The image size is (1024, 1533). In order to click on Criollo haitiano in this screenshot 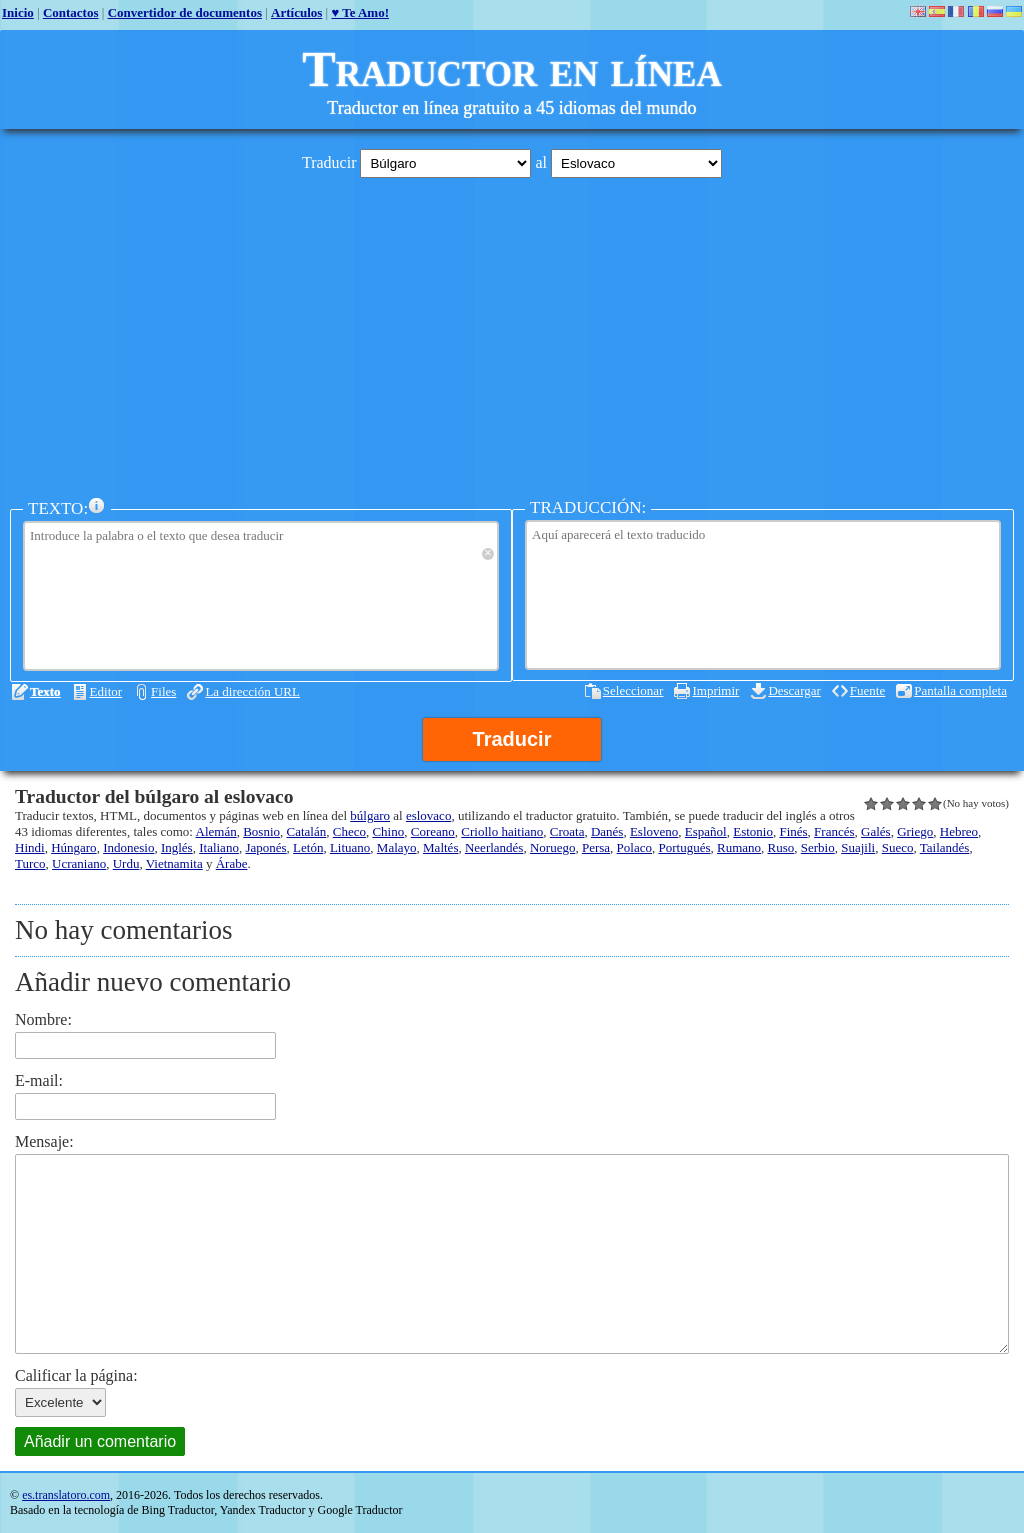, I will do `click(502, 831)`.